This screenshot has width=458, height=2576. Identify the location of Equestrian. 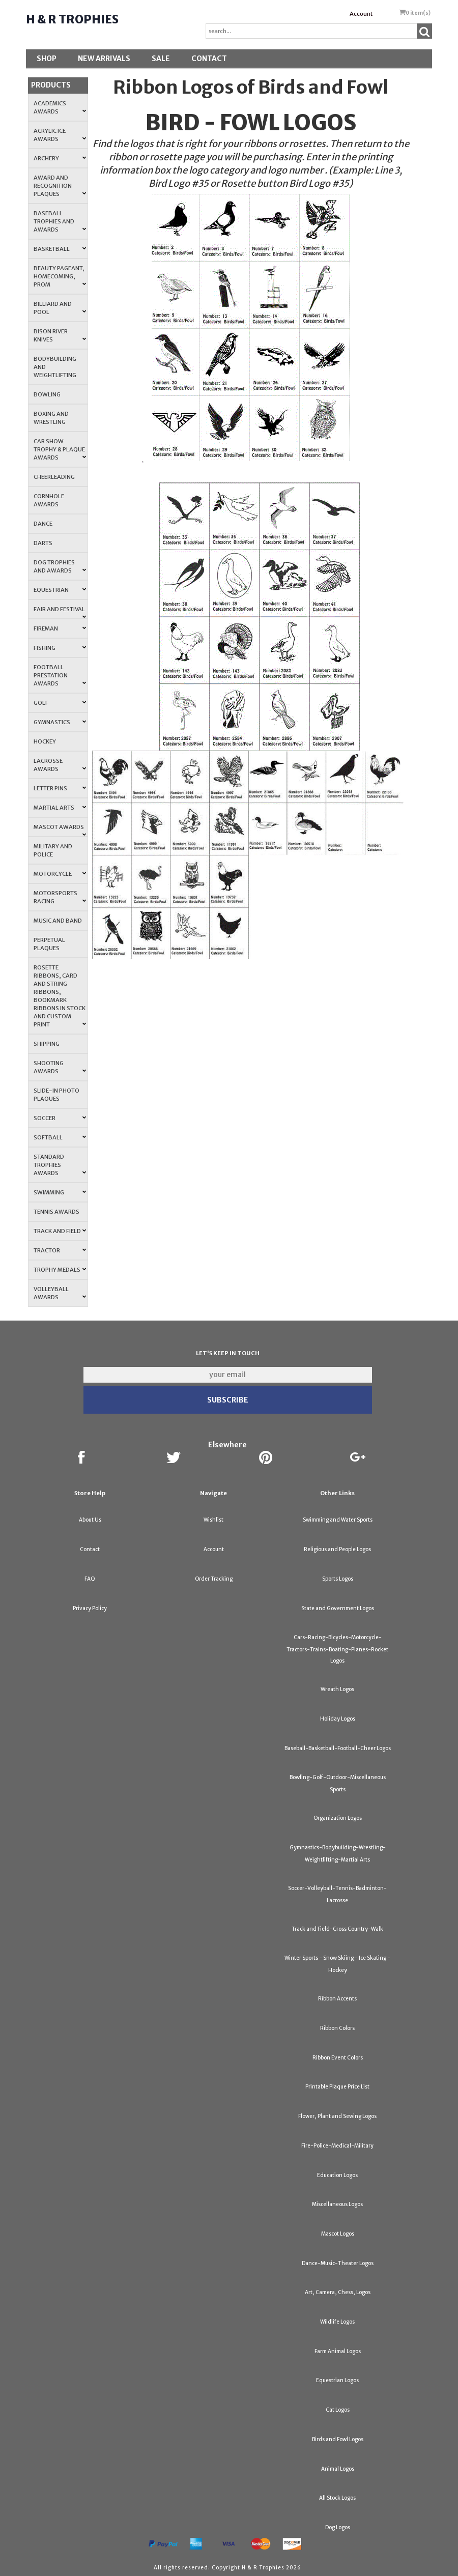
(60, 589).